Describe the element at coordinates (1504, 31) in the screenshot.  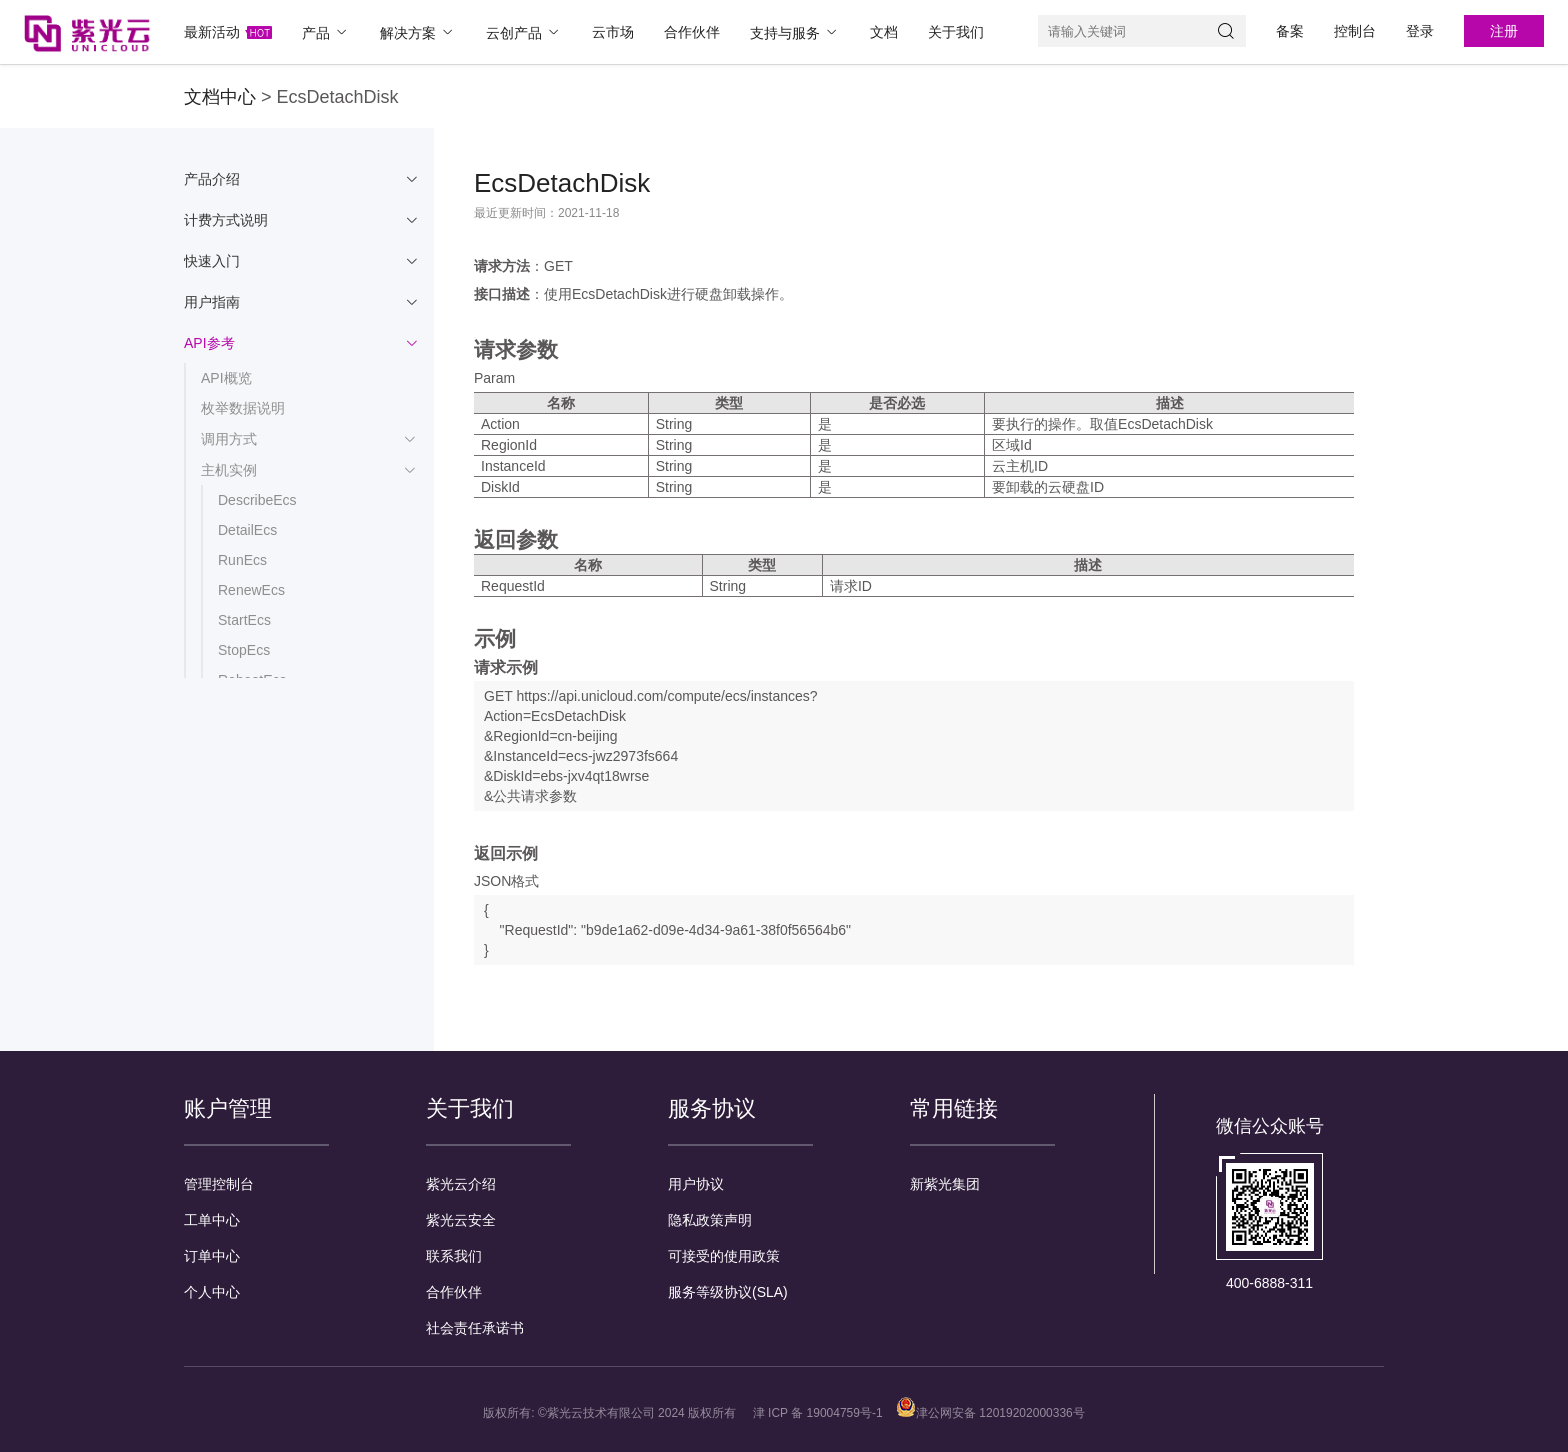
I see `注册` at that location.